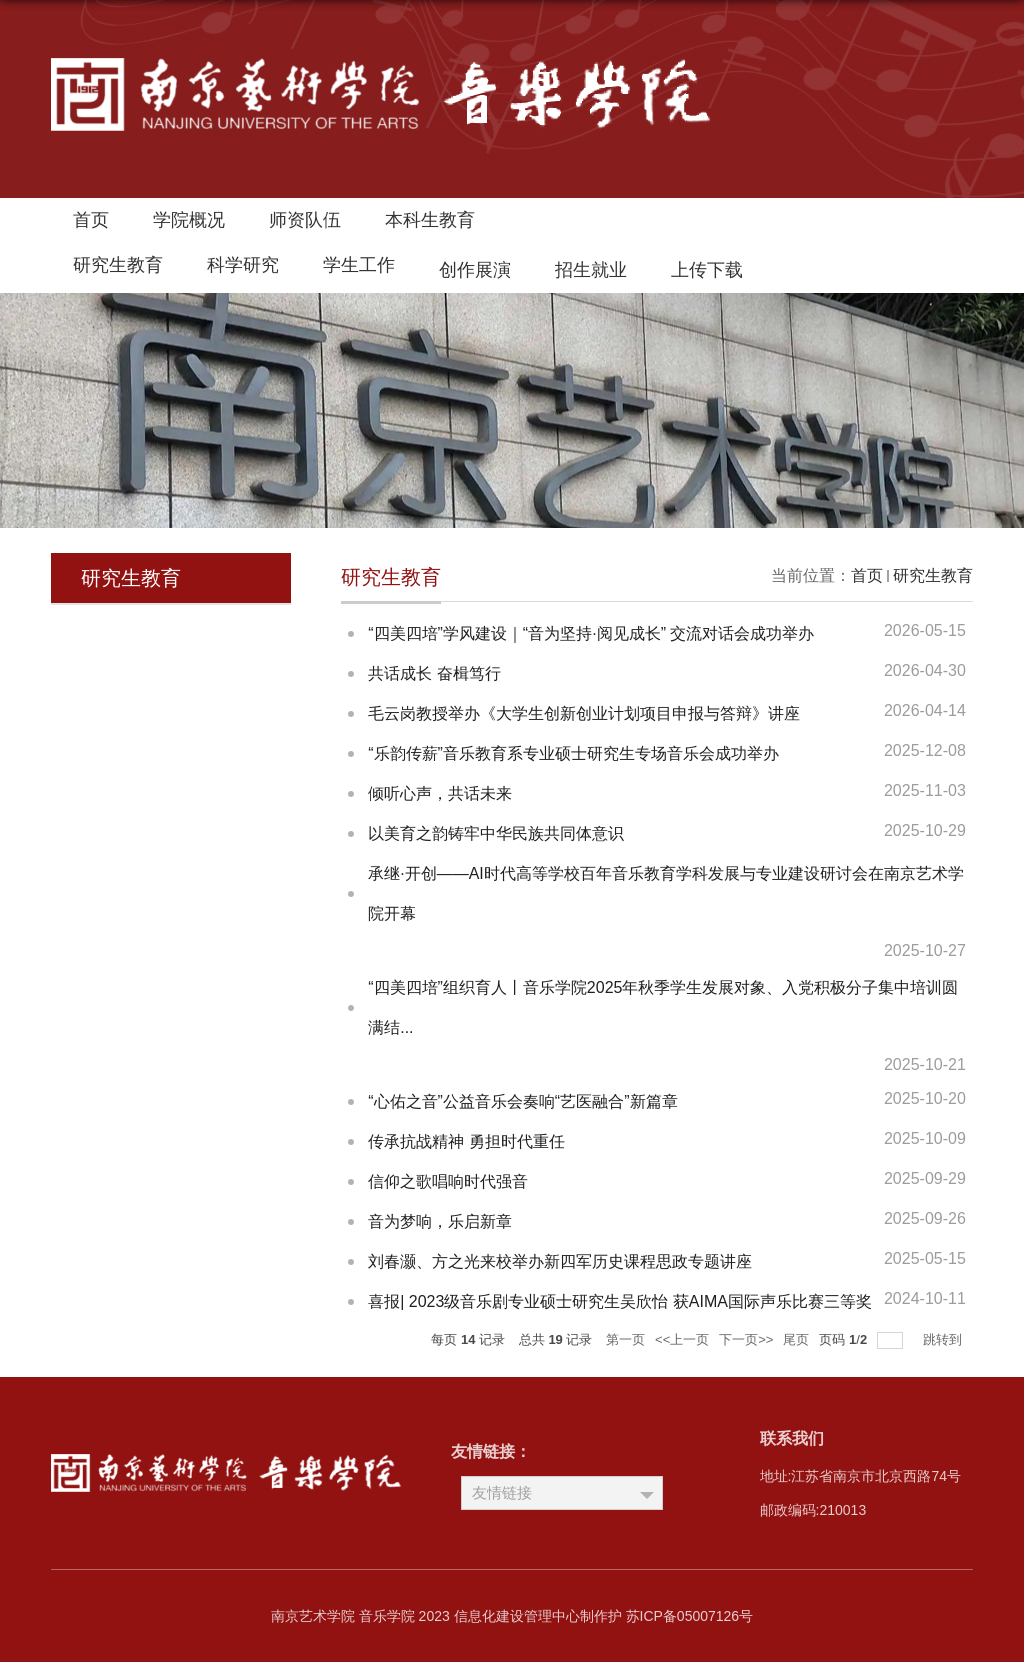 Image resolution: width=1024 pixels, height=1662 pixels. Describe the element at coordinates (573, 753) in the screenshot. I see `“乐韵传薪”音乐教育系专业硕士研究生专场音乐会成功举办` at that location.